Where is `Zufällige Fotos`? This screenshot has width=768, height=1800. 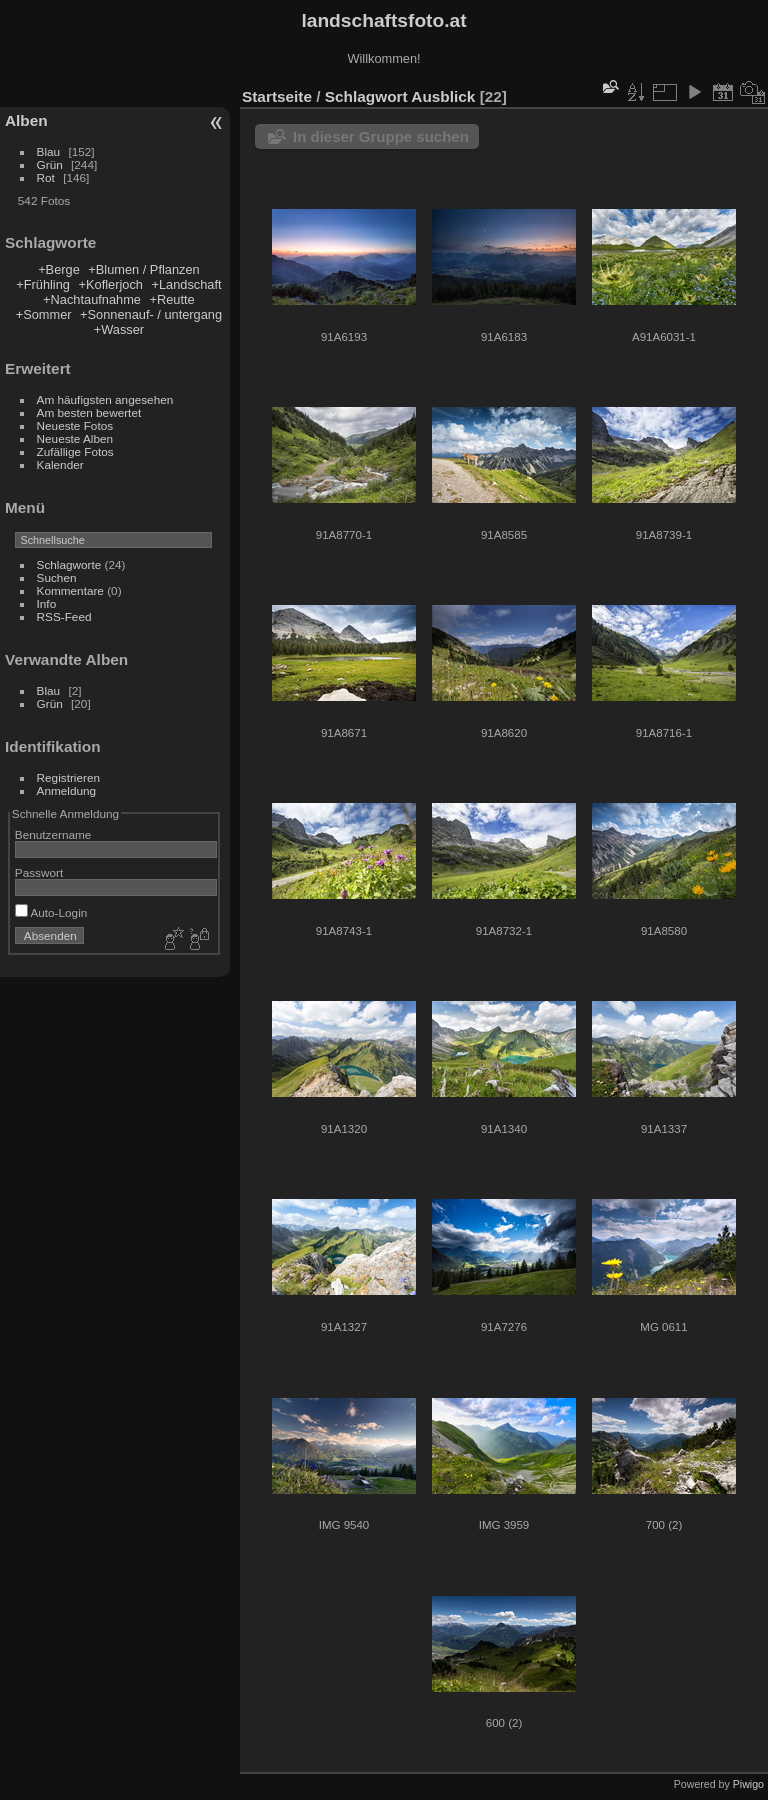 Zufällige Fotos is located at coordinates (75, 451).